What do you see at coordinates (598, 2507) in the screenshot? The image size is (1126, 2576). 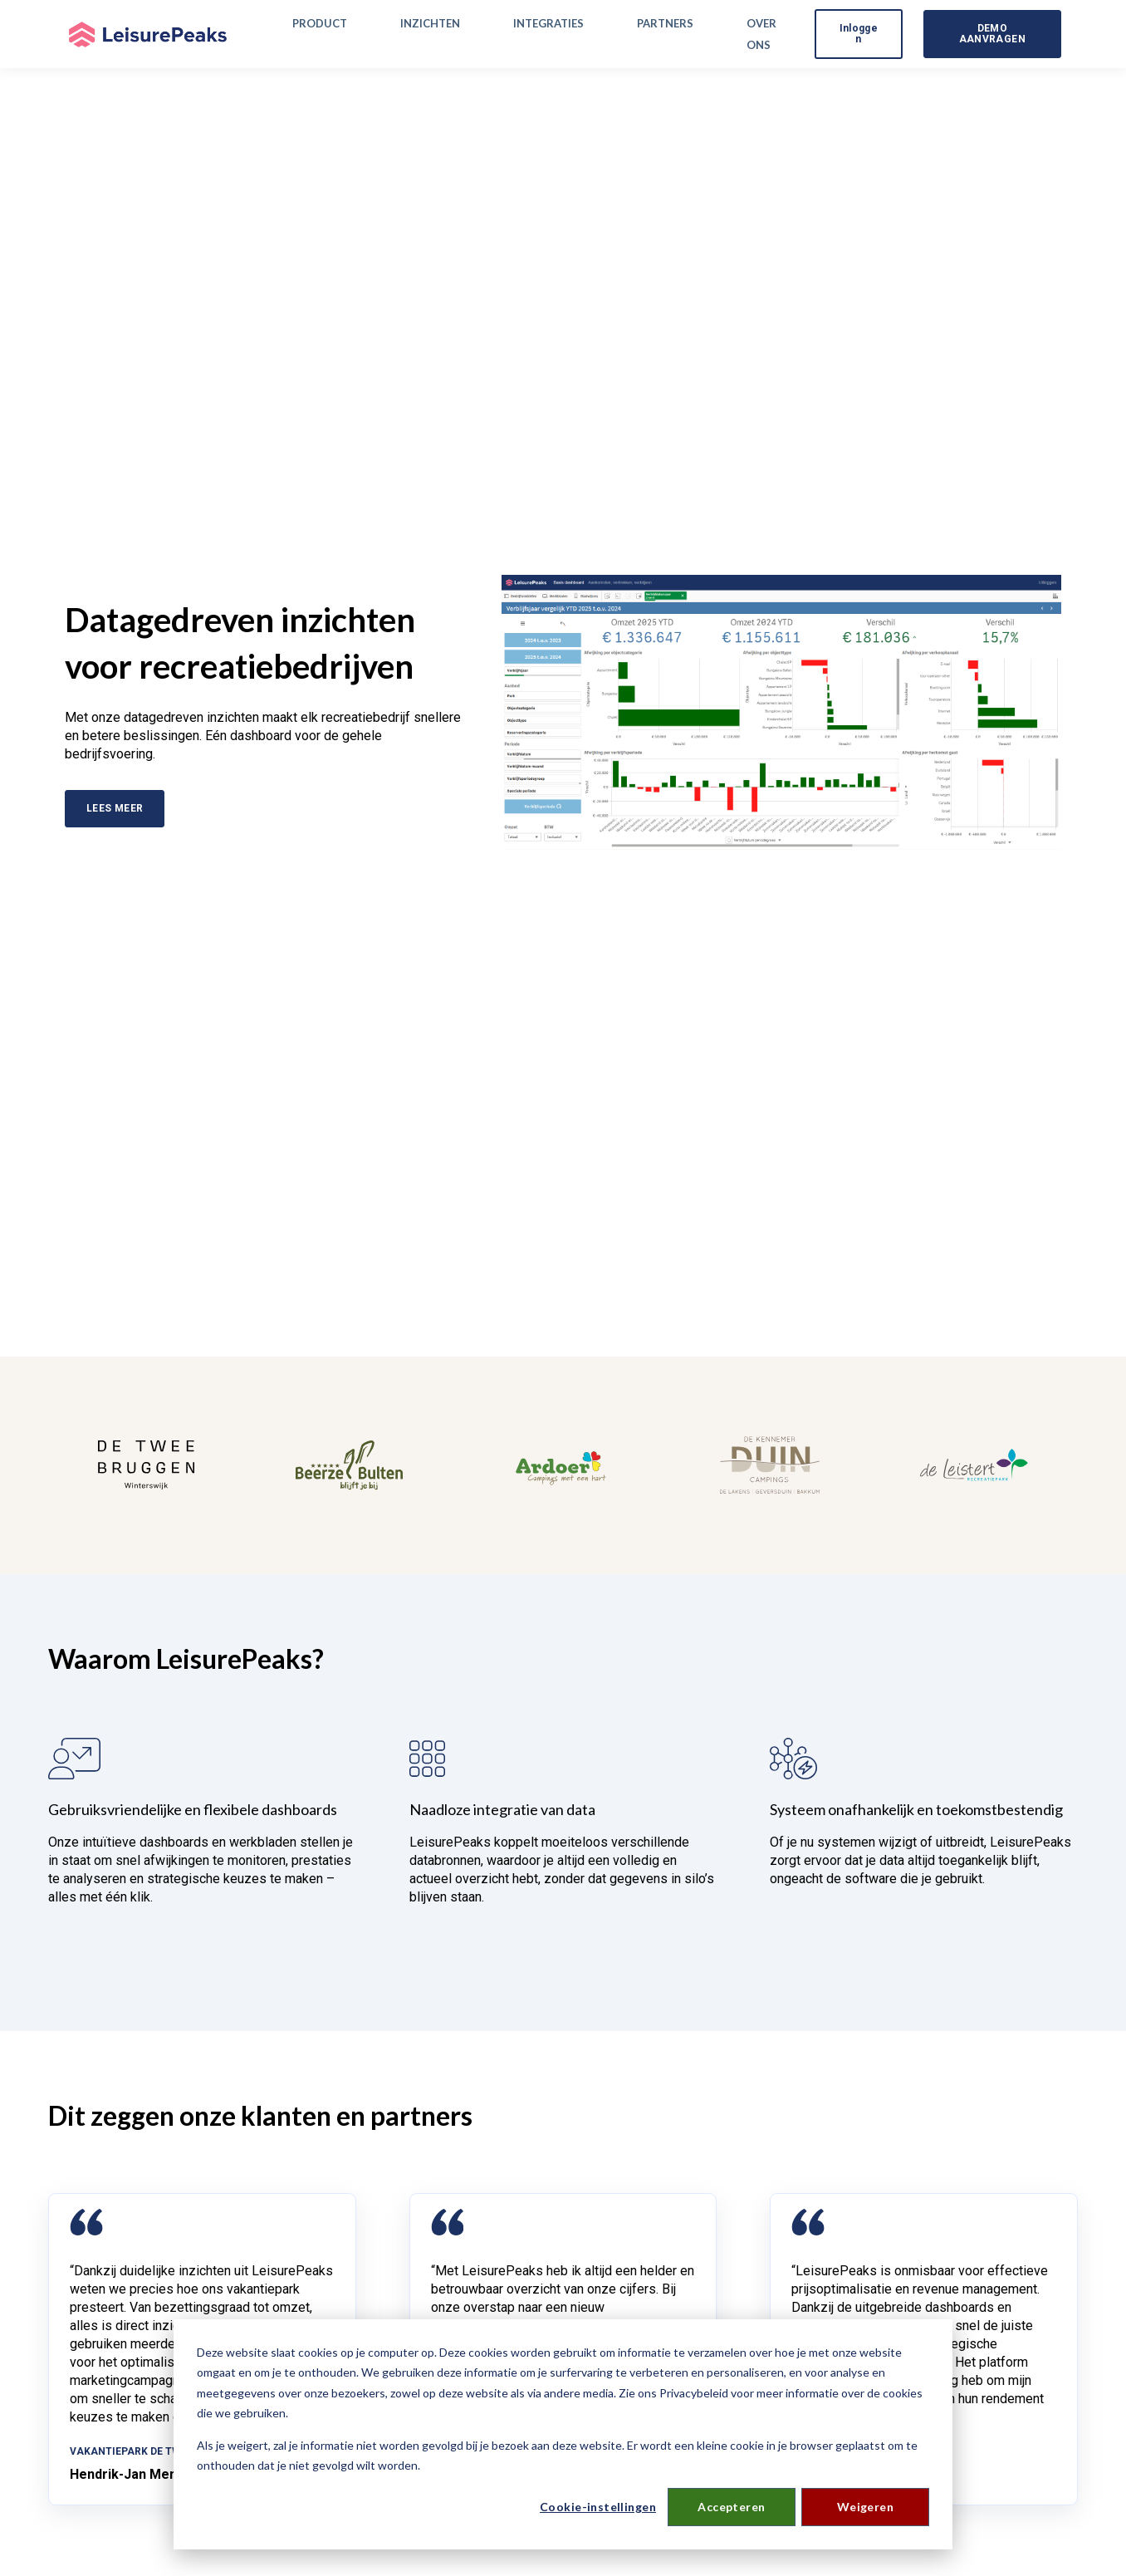 I see `Cookie-instellingen` at bounding box center [598, 2507].